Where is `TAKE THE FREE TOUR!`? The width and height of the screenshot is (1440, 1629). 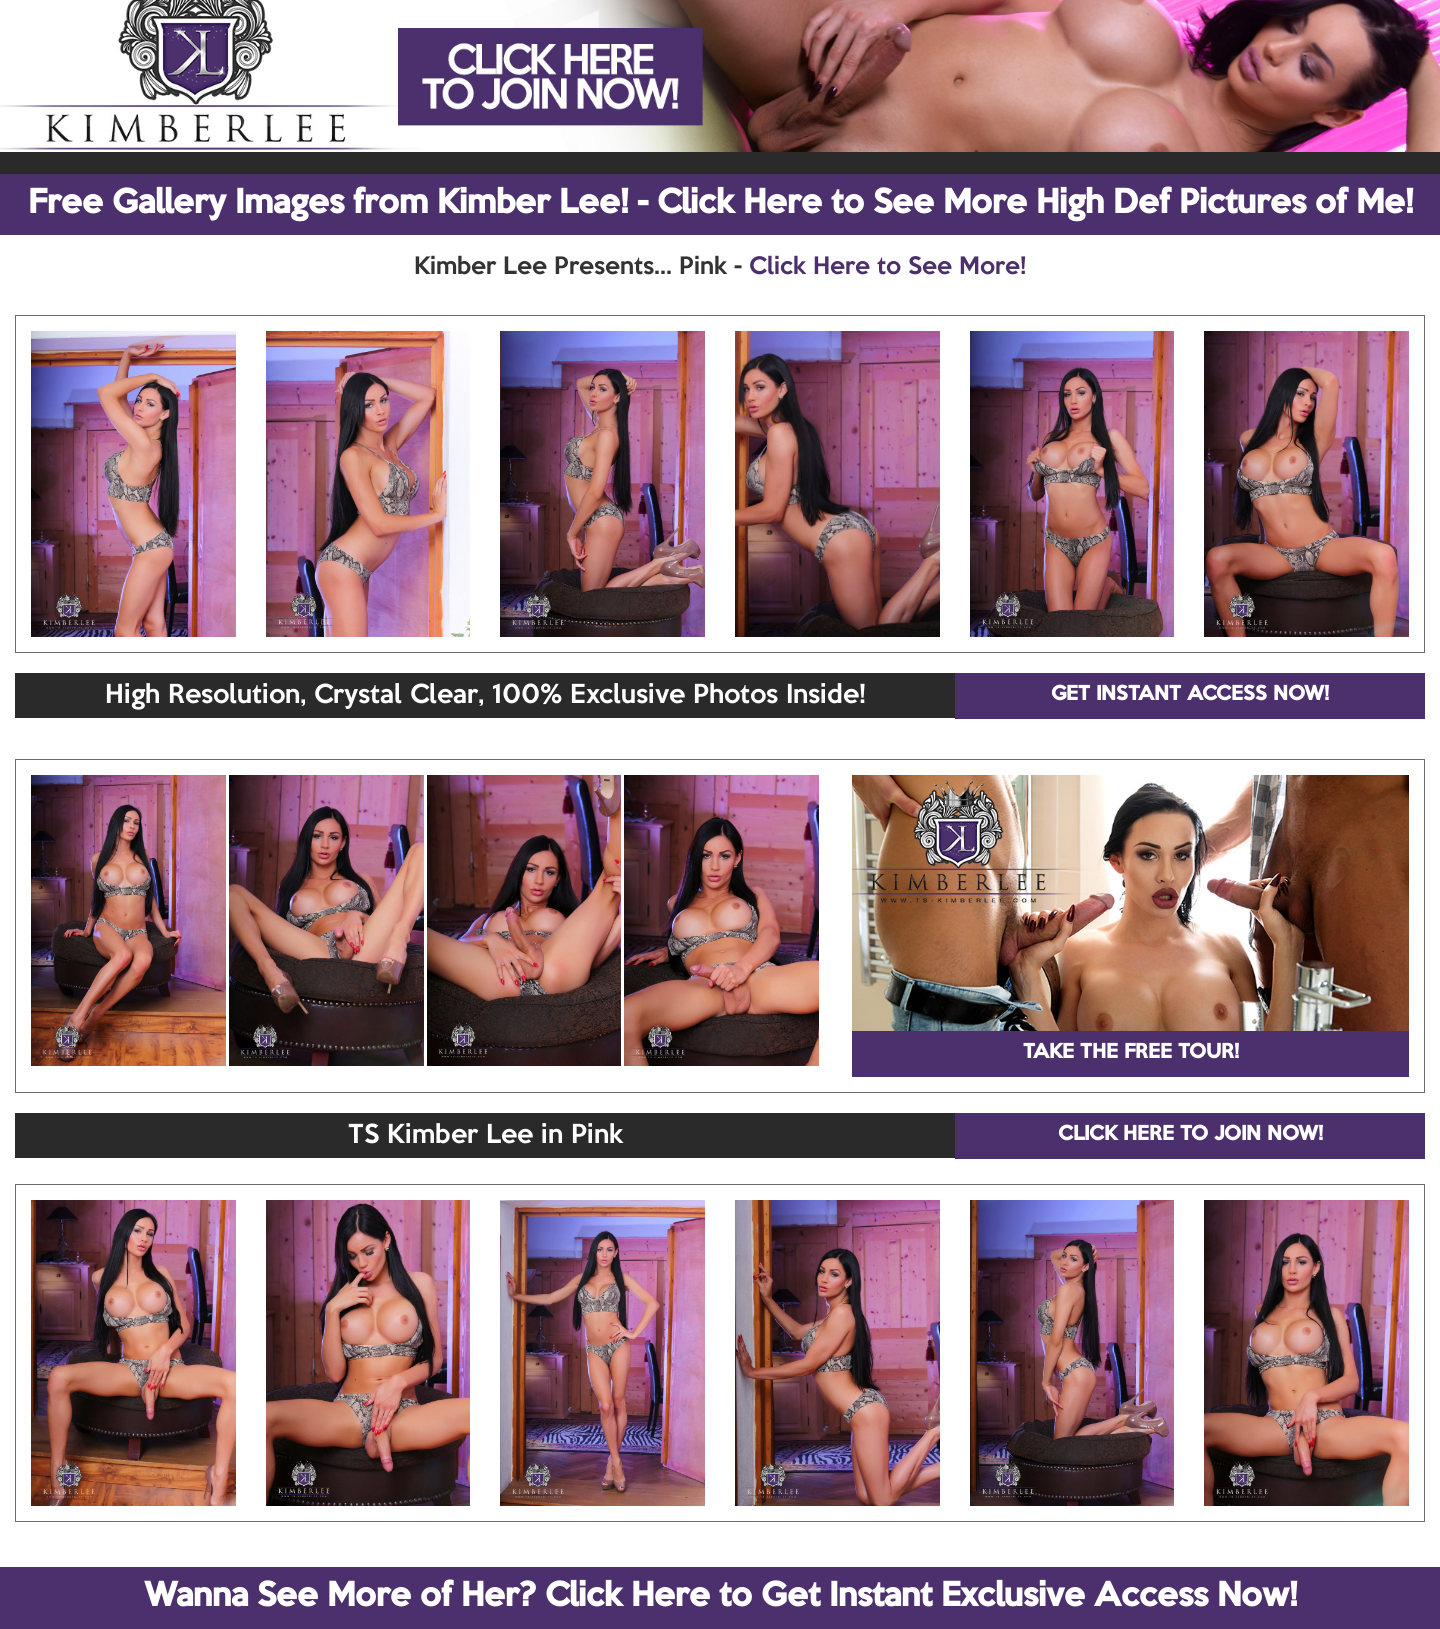
TAKE THE FREE TOUR! is located at coordinates (1131, 1053).